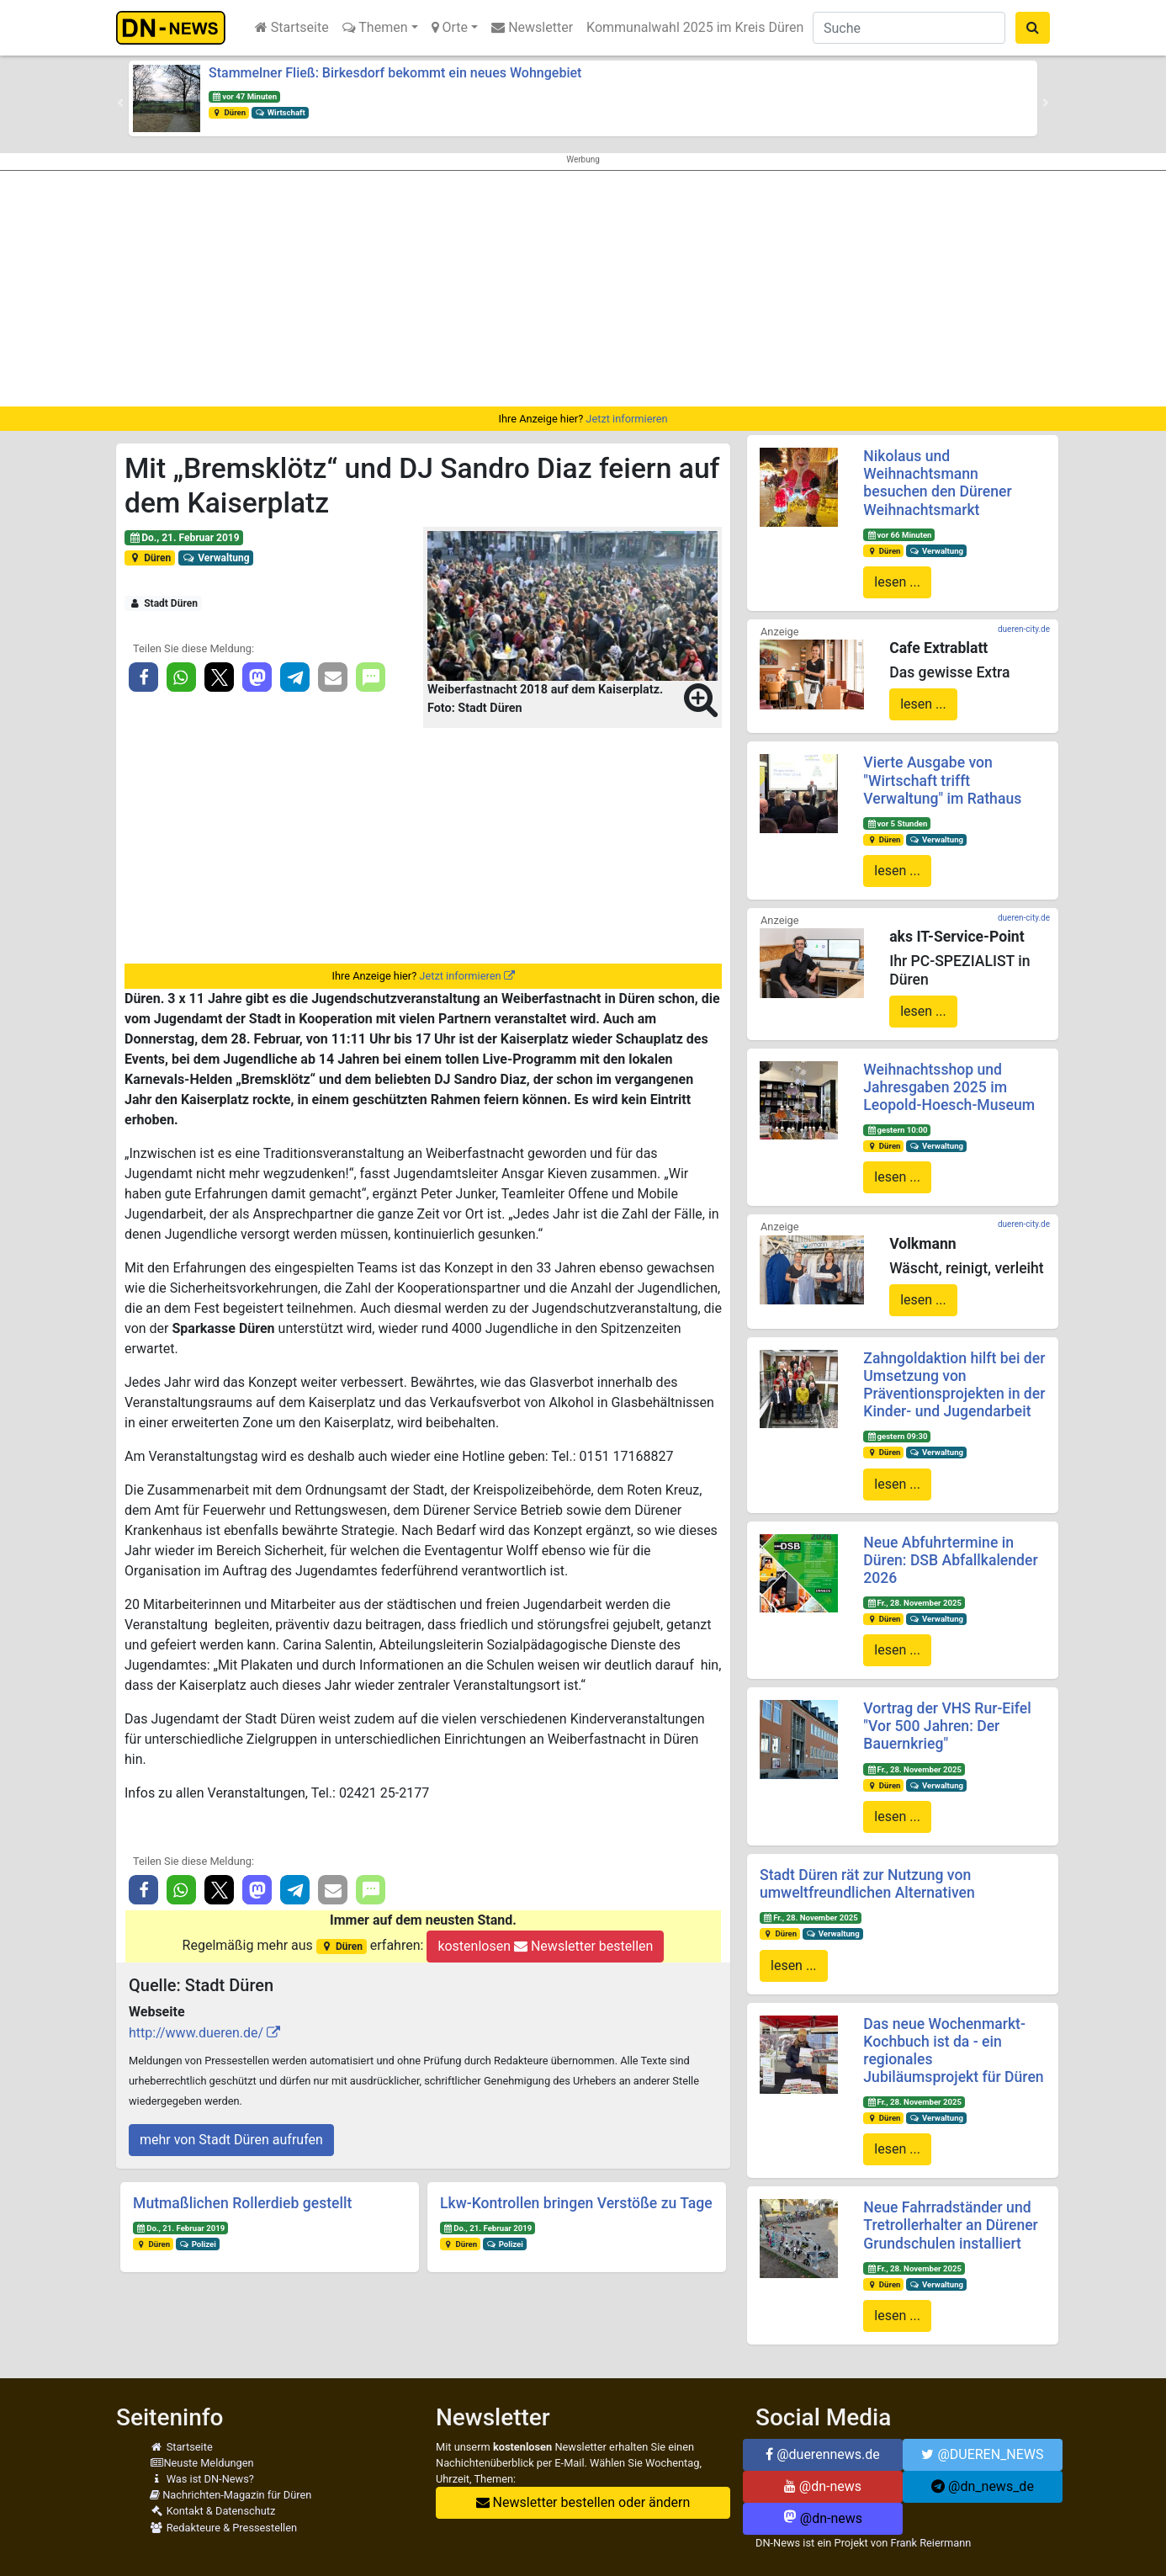 The height and width of the screenshot is (2576, 1166). What do you see at coordinates (196, 2033) in the screenshot?
I see `http://www.dueren.de/` at bounding box center [196, 2033].